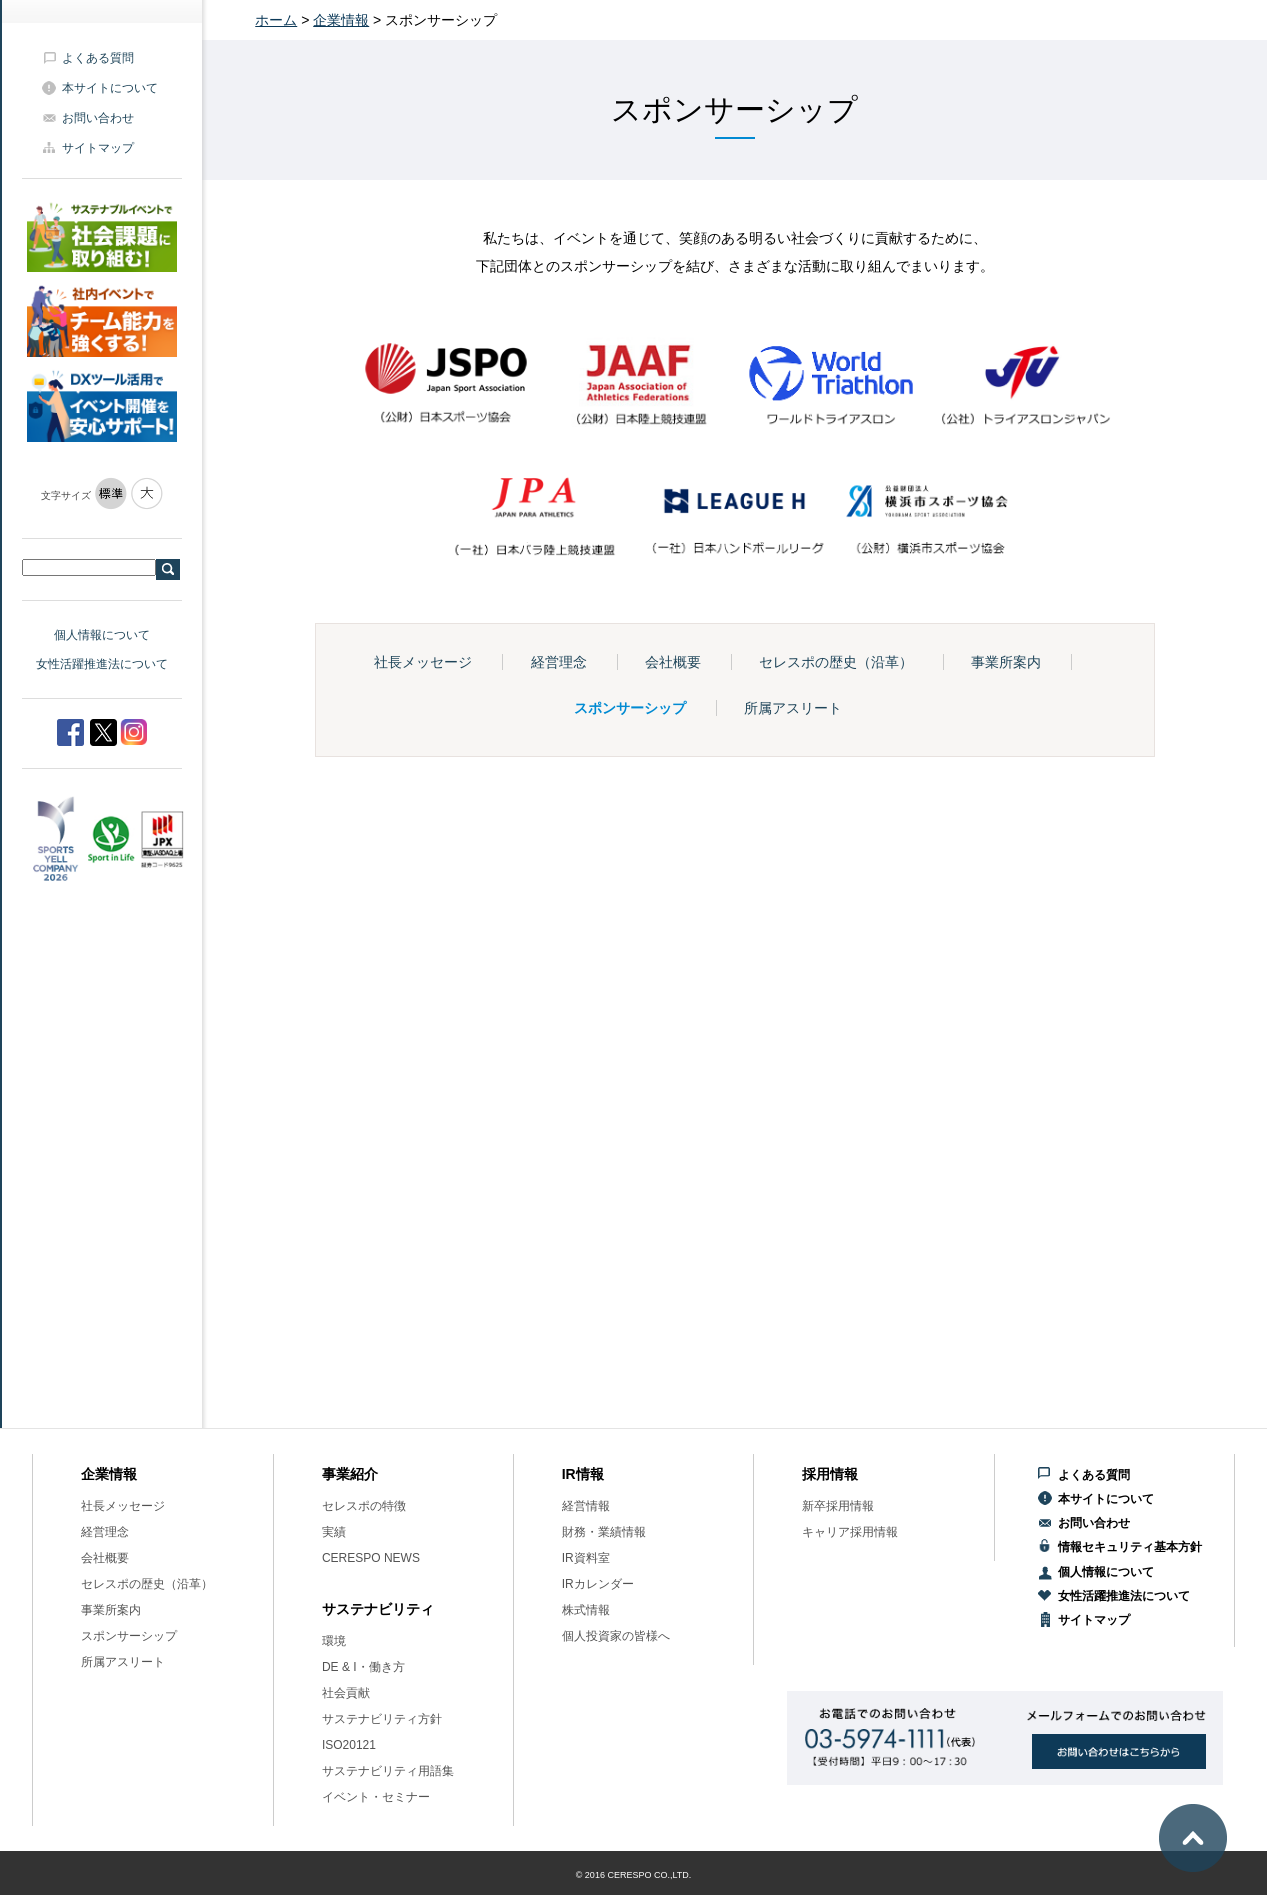 The height and width of the screenshot is (1895, 1267). I want to click on 本サイトについて, so click(110, 88).